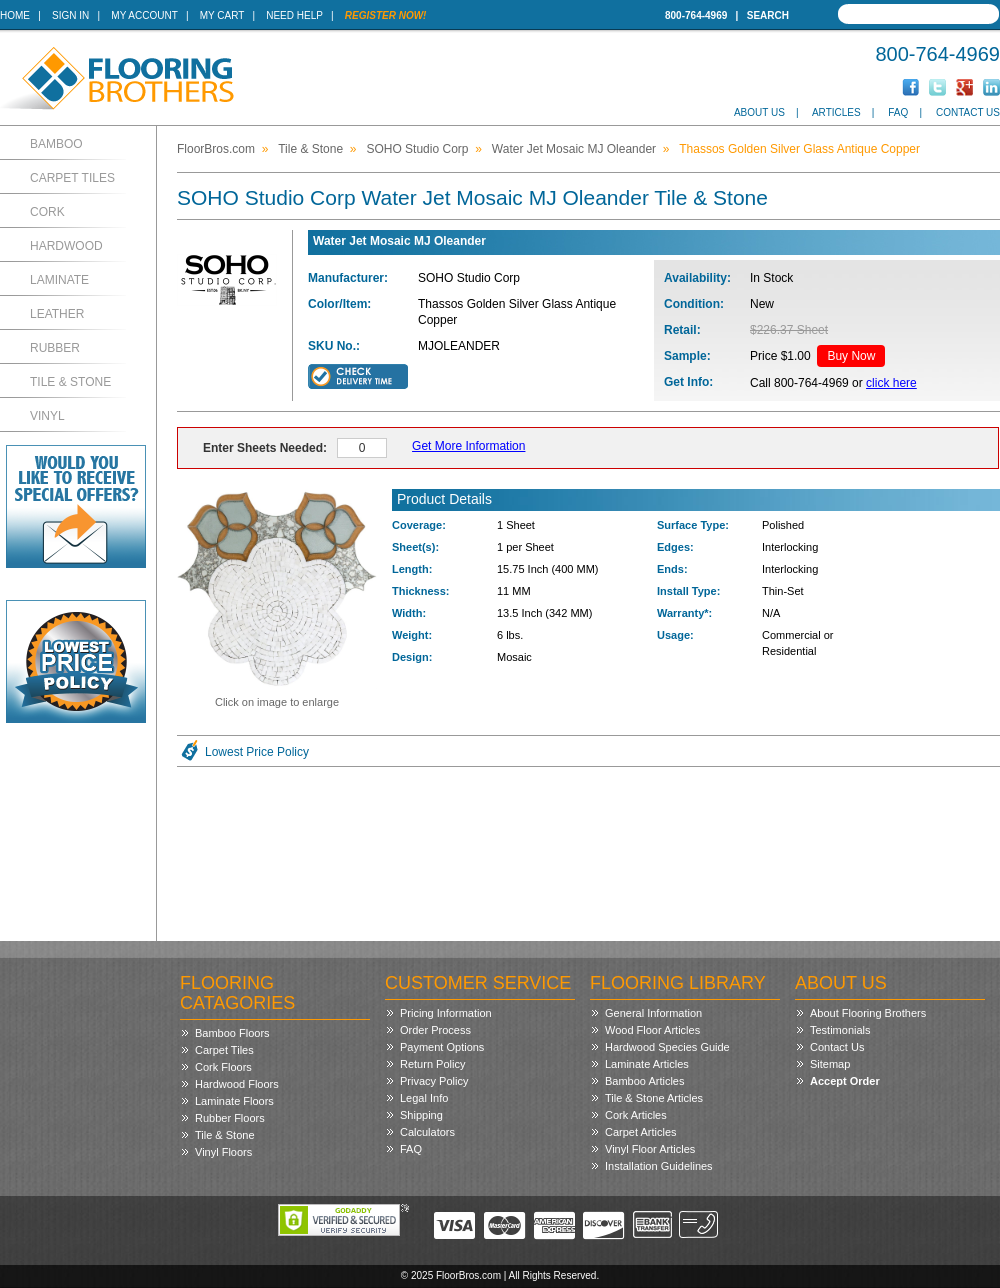 The image size is (1000, 1288). What do you see at coordinates (667, 1047) in the screenshot?
I see `Hardwood Species Guide` at bounding box center [667, 1047].